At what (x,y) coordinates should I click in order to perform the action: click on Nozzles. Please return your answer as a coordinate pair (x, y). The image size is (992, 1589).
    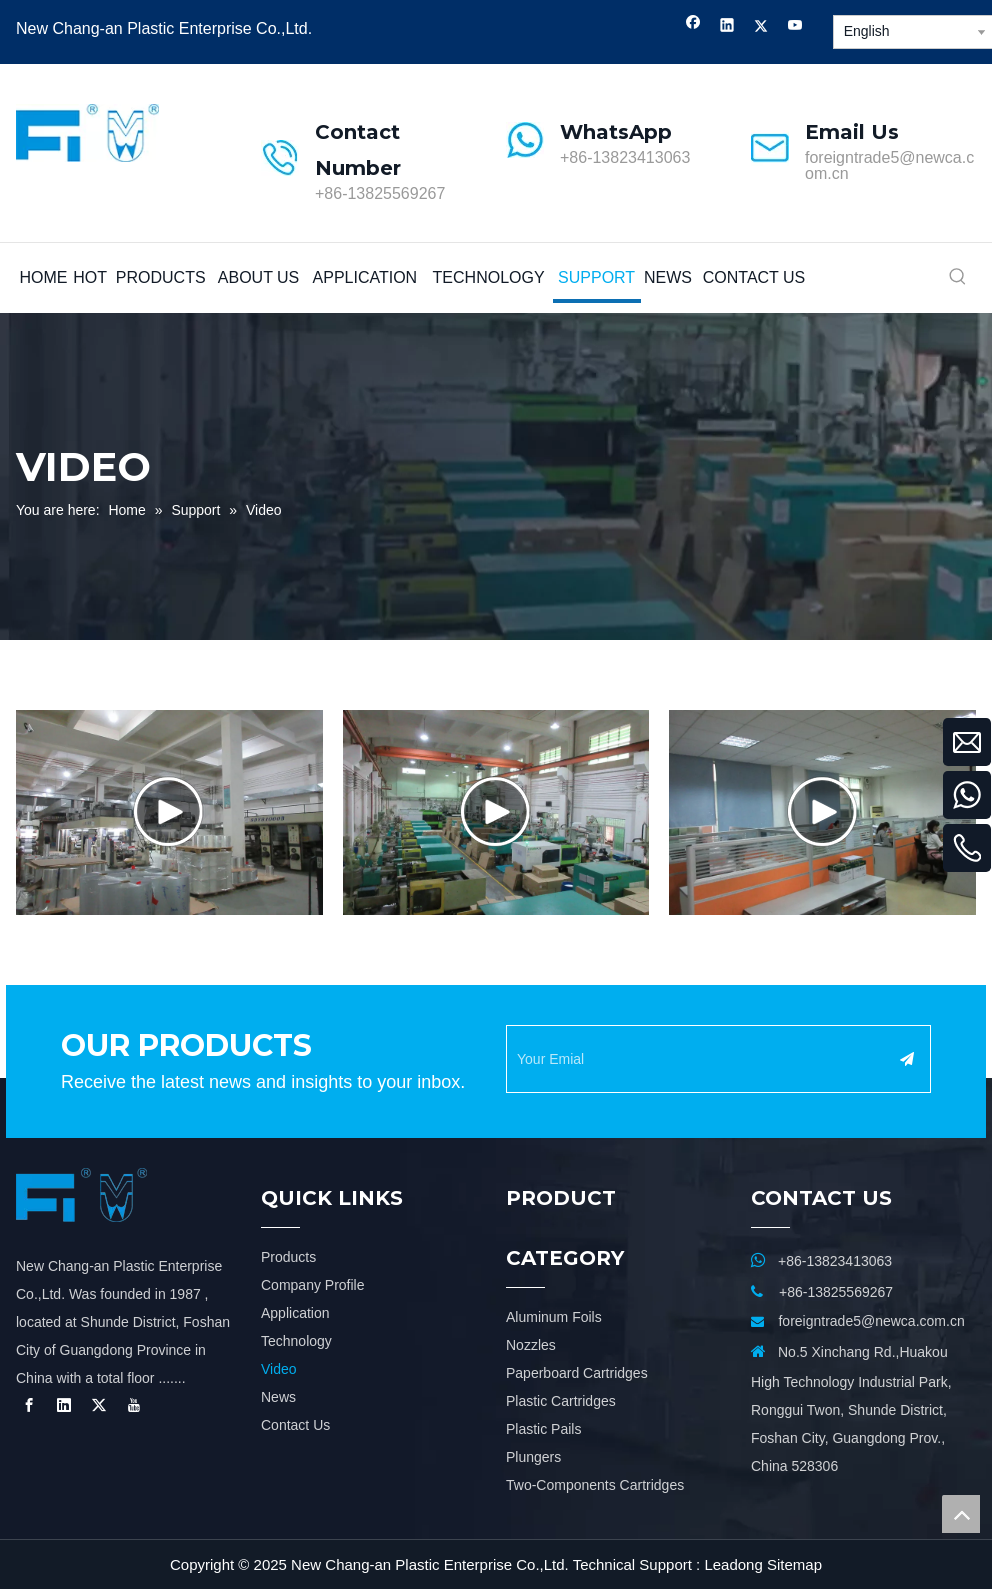
    Looking at the image, I should click on (531, 1345).